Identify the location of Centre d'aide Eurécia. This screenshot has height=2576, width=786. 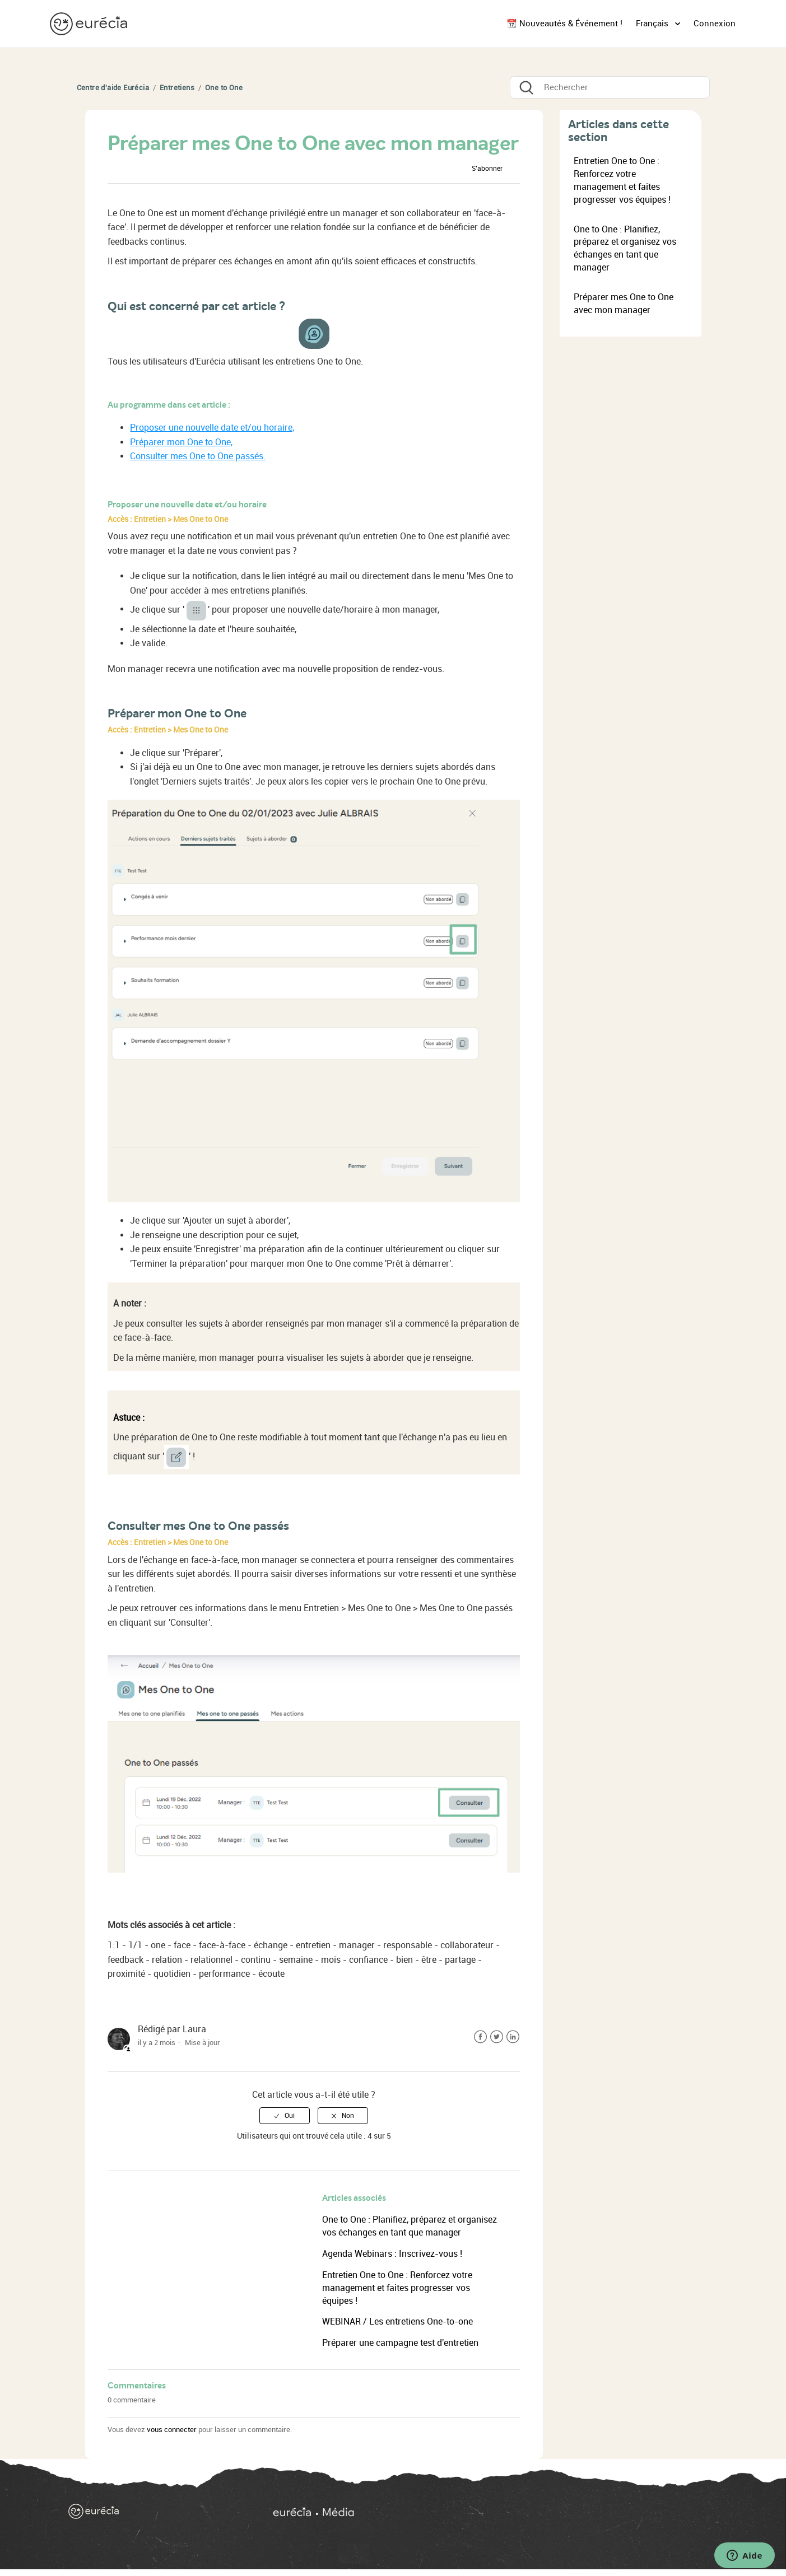
(113, 87).